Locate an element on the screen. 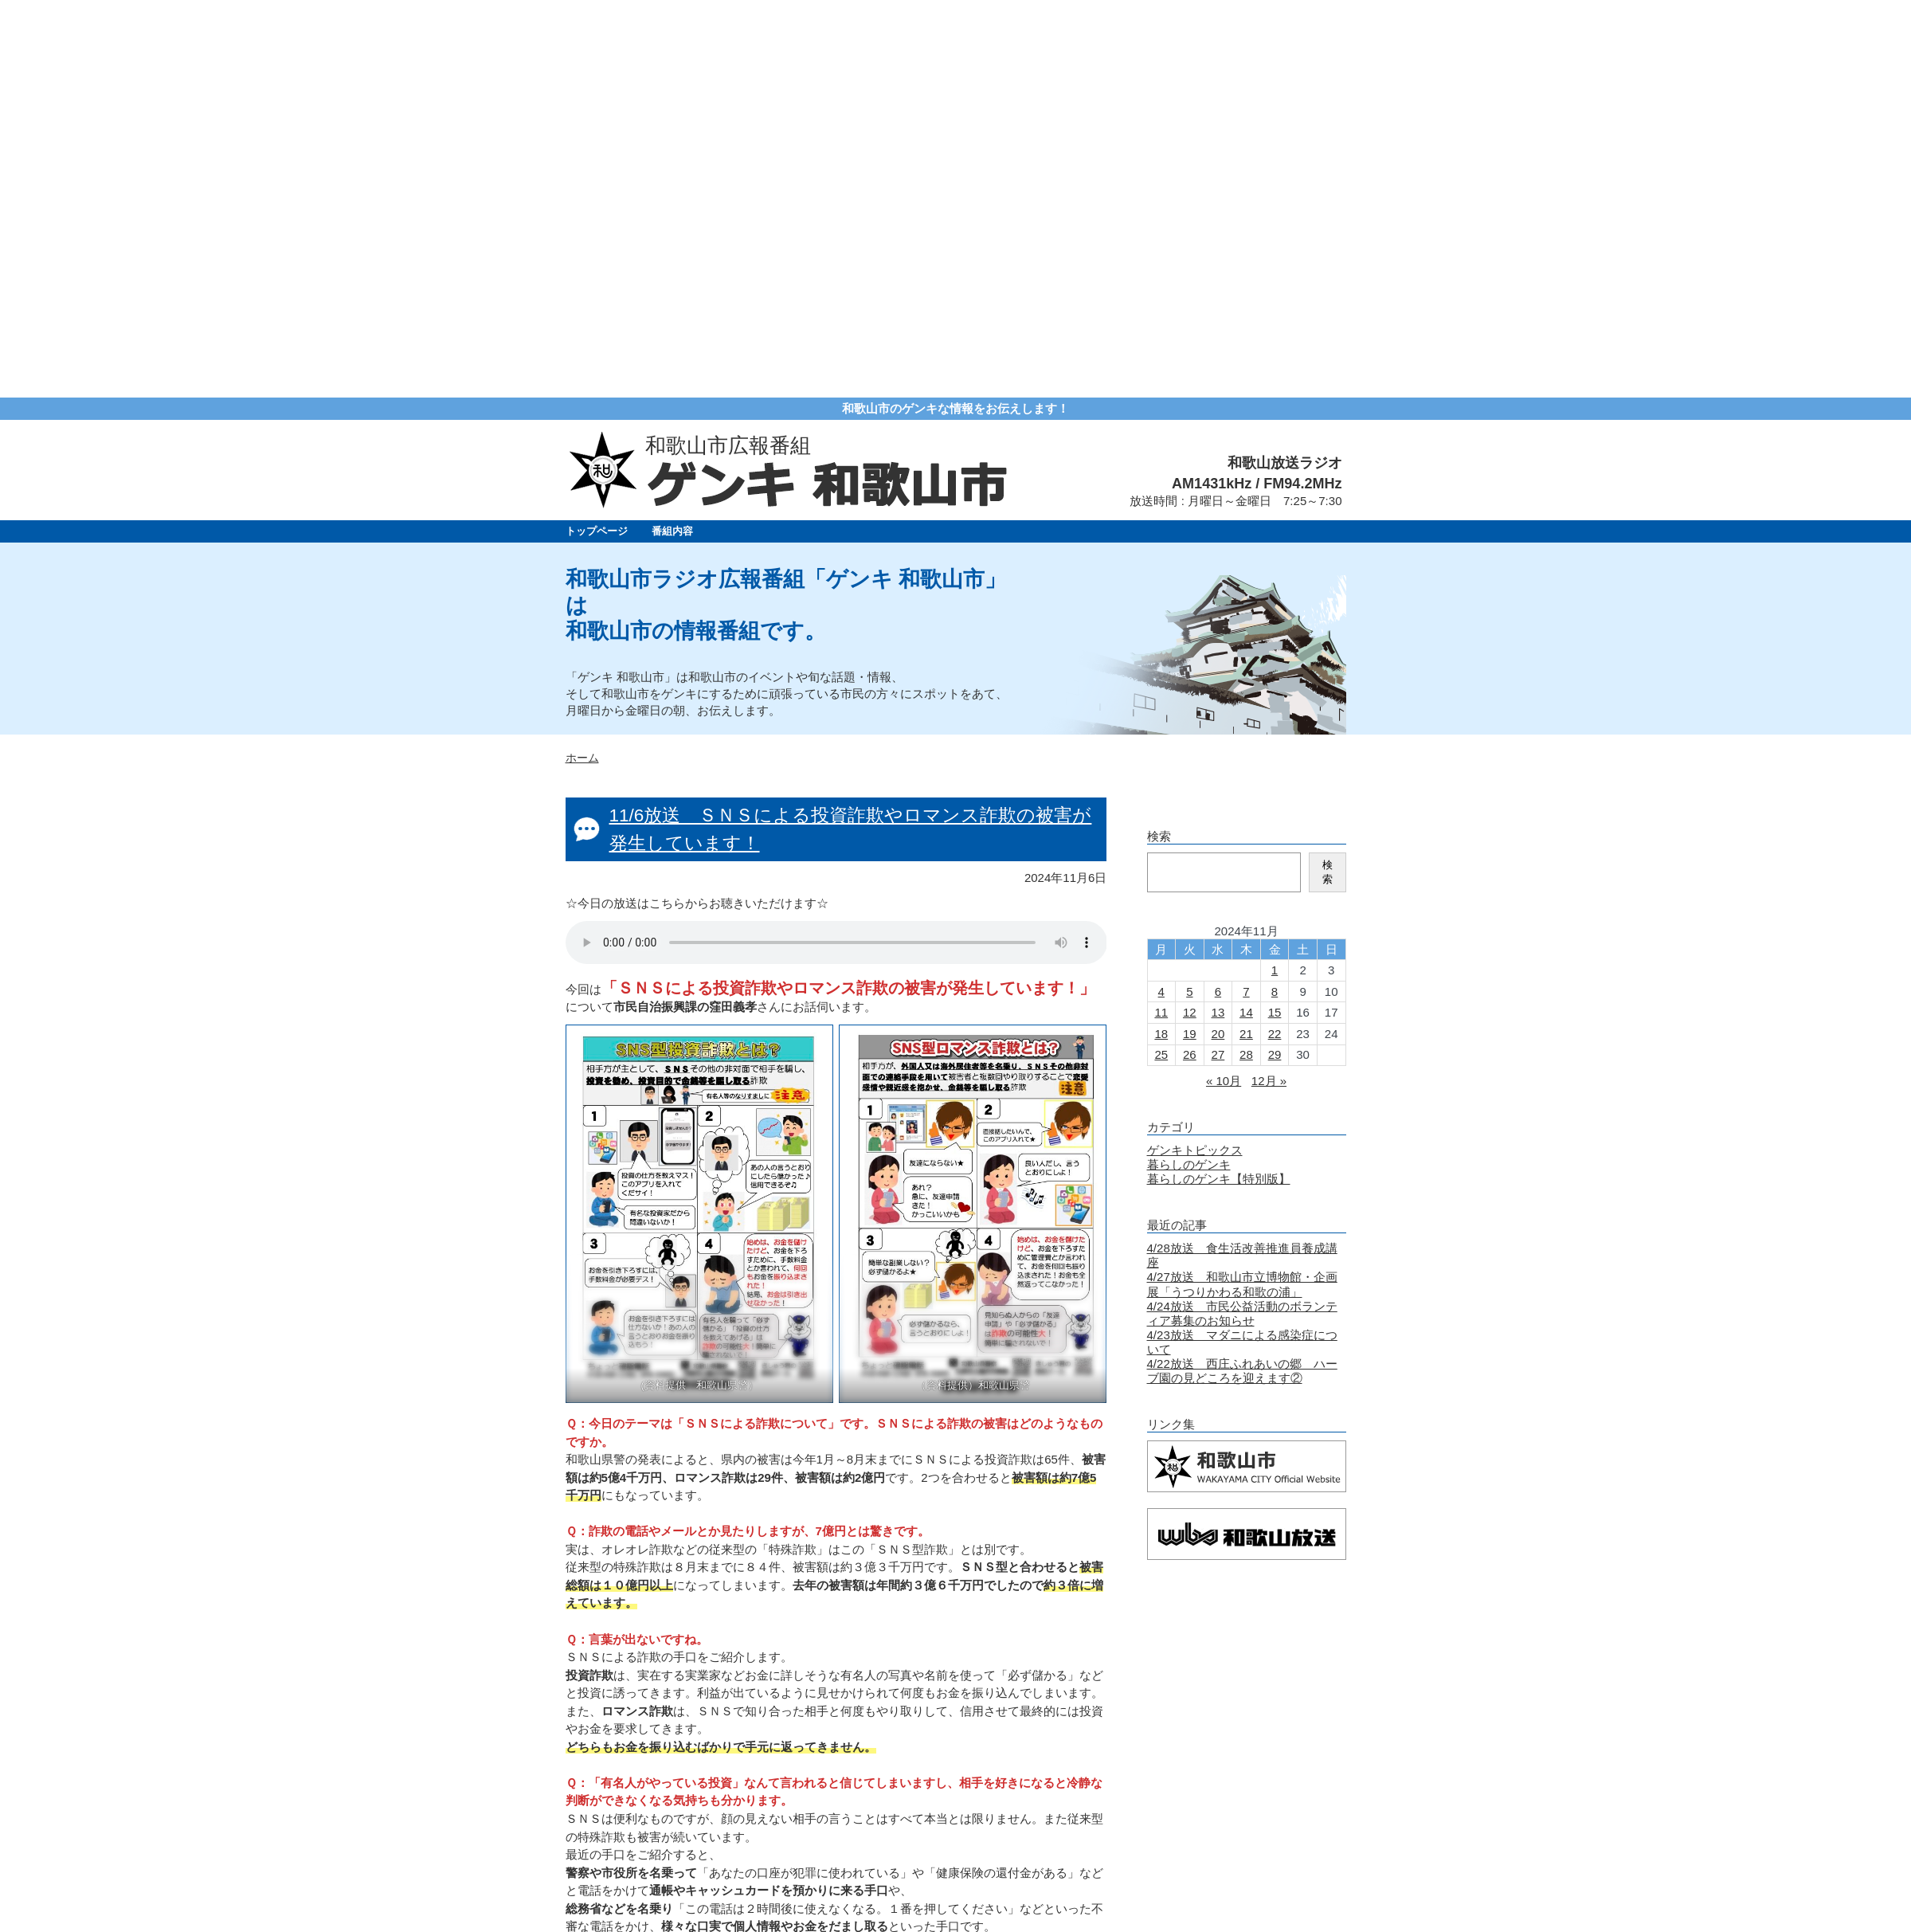 The width and height of the screenshot is (1911, 1932). ゲンキトピックス is located at coordinates (1195, 752).